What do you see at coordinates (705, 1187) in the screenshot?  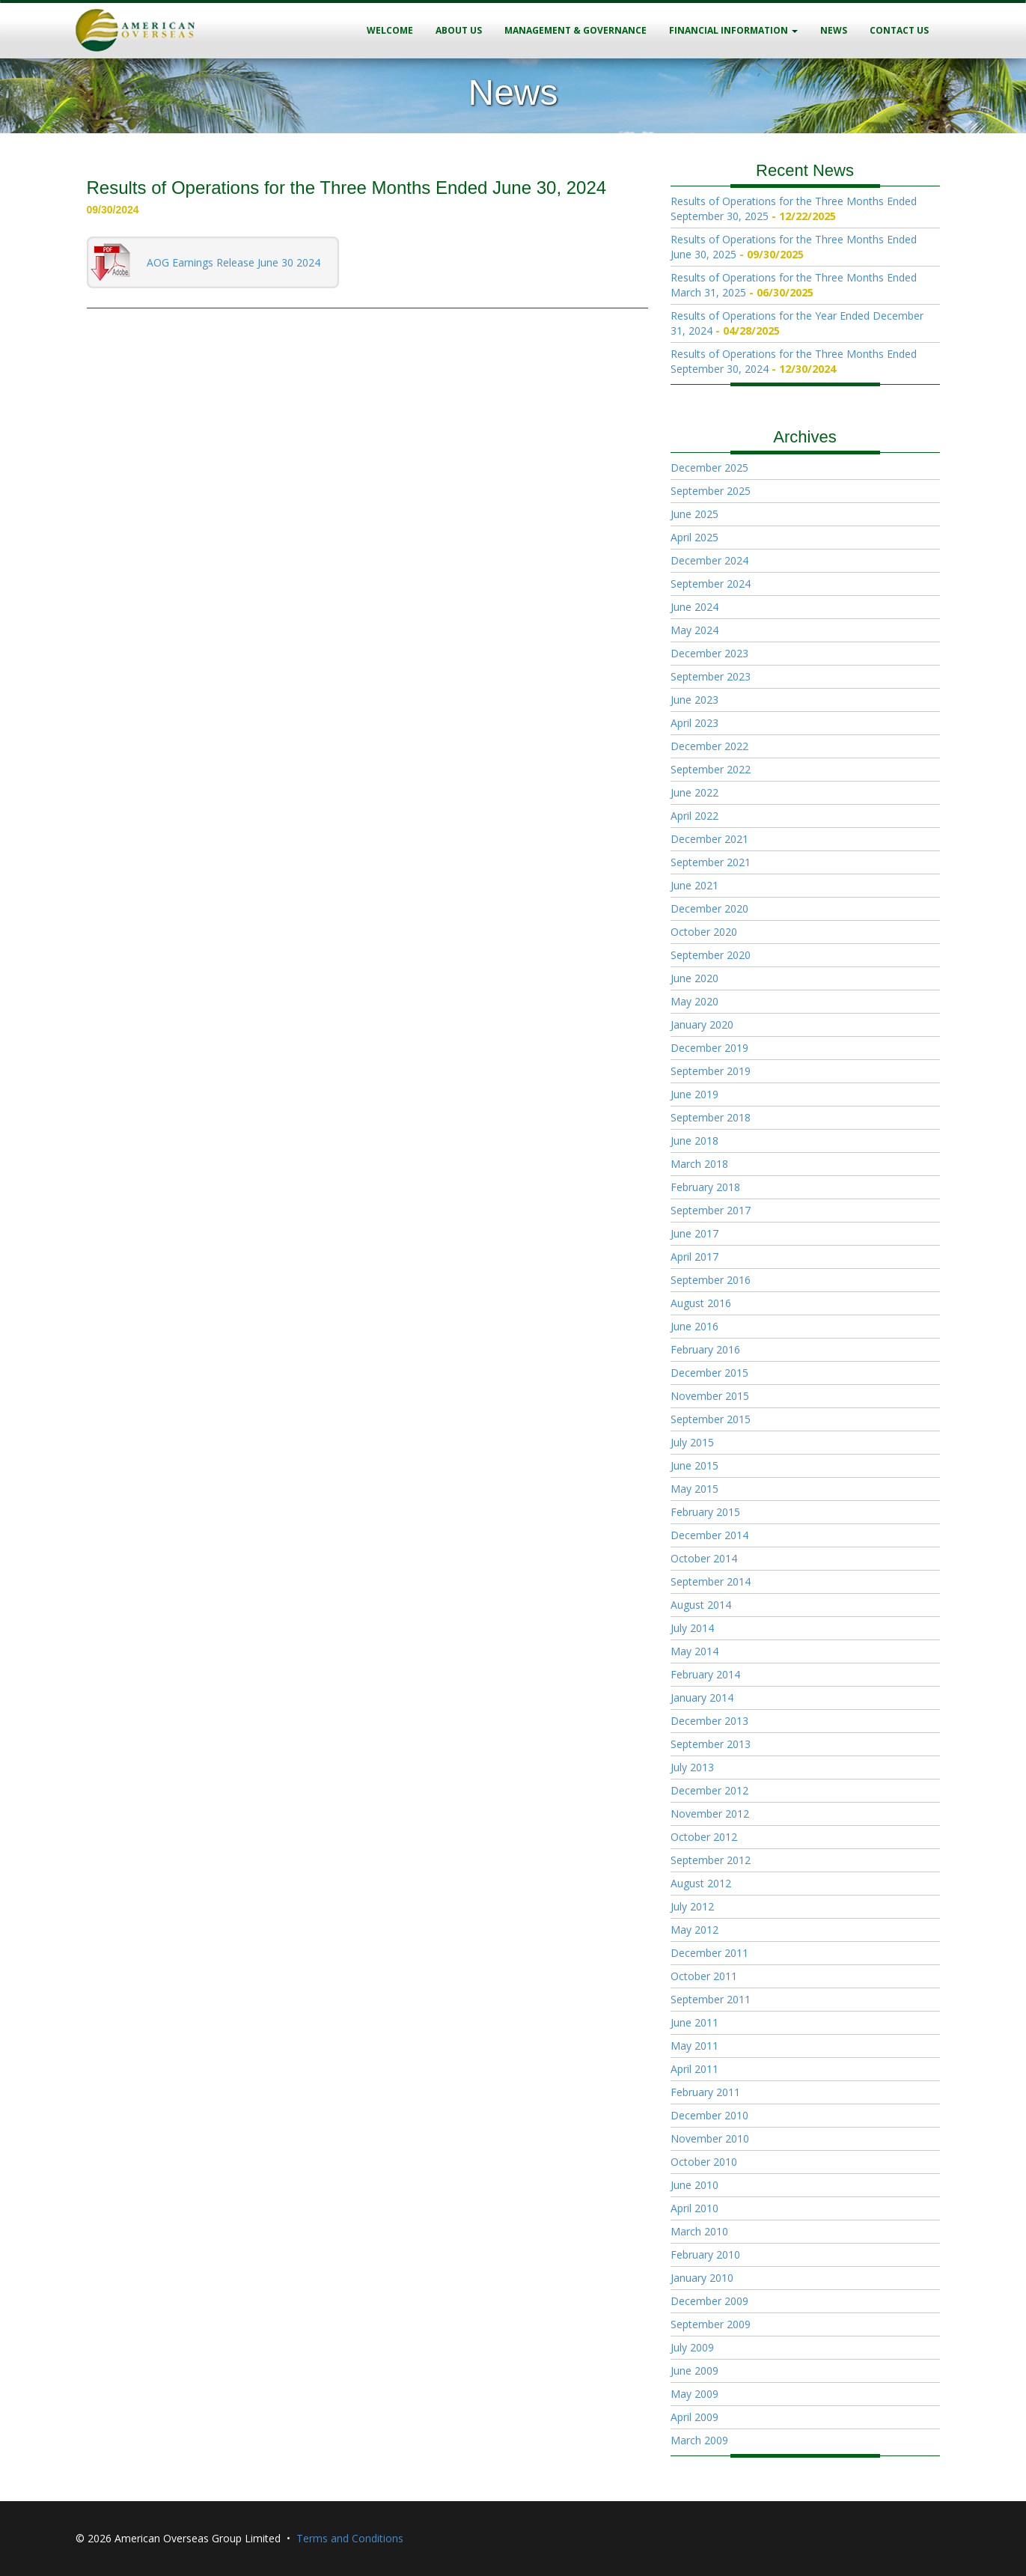 I see `February 2018` at bounding box center [705, 1187].